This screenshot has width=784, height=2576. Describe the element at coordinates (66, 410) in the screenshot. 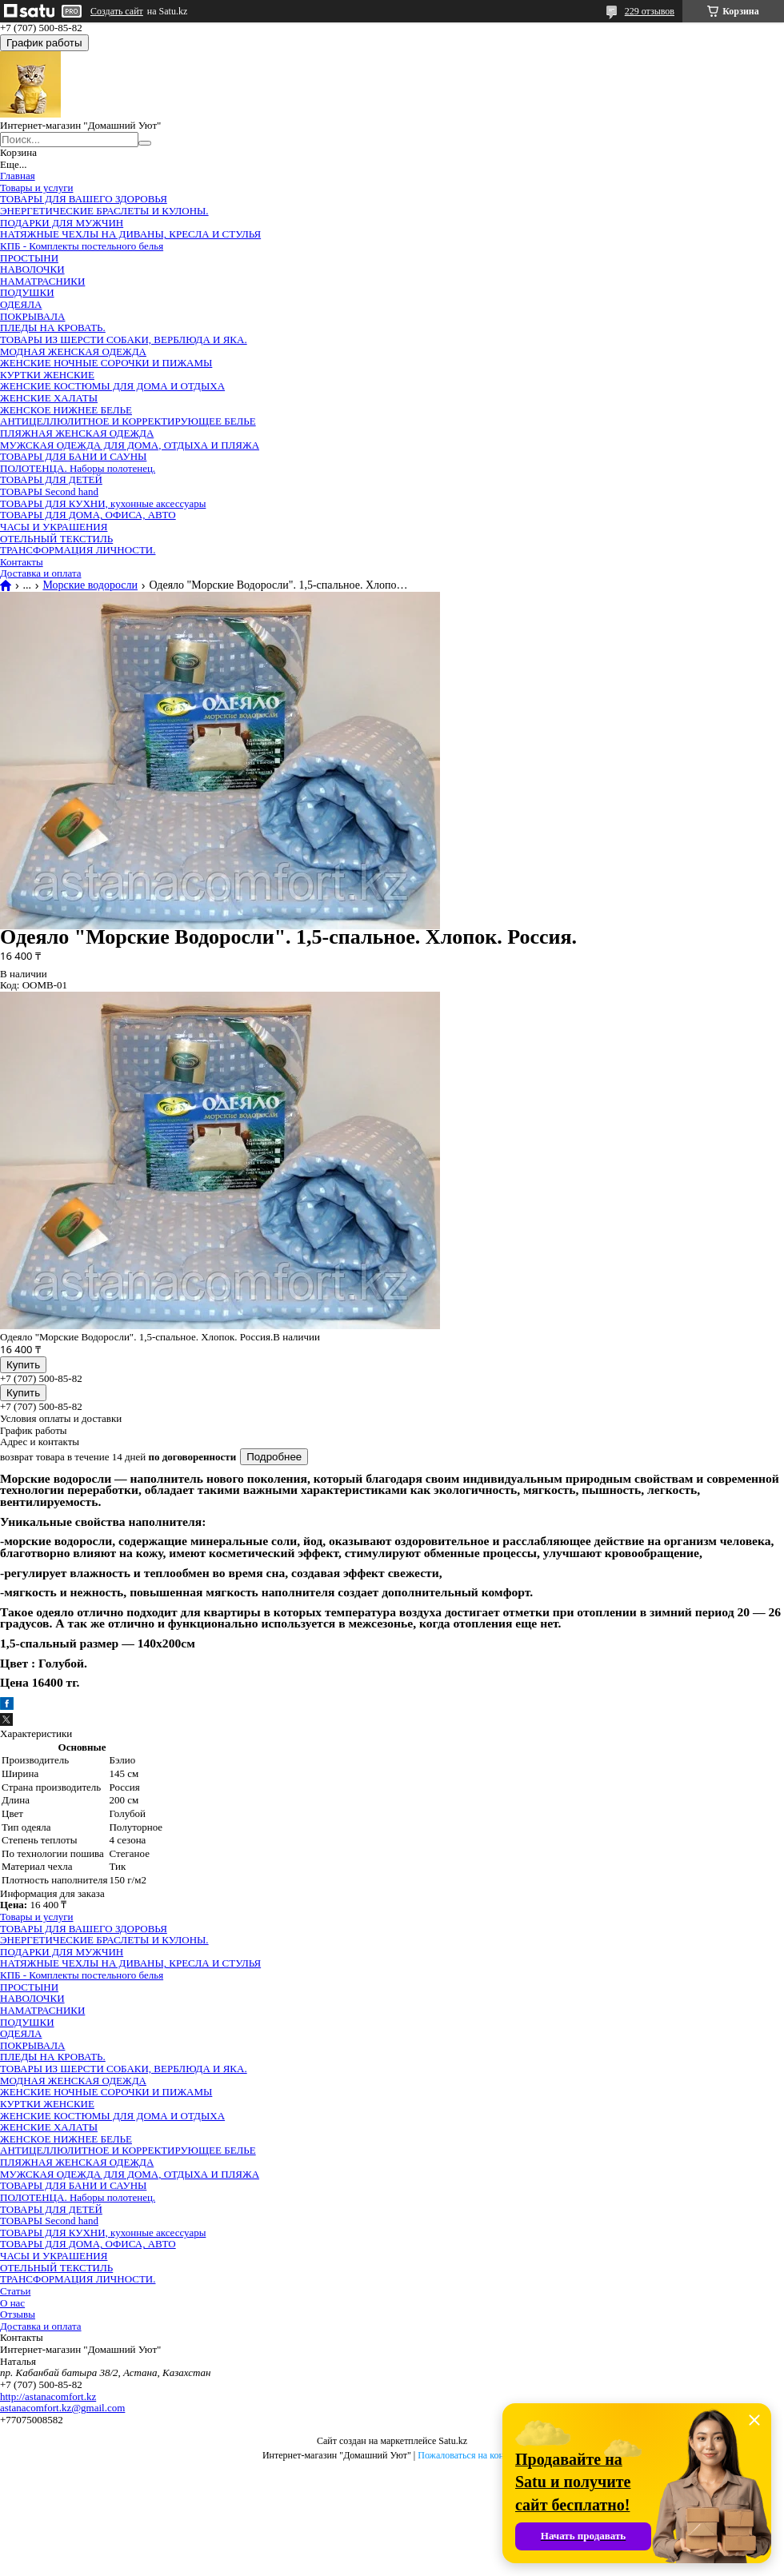

I see `ЖЕНСКОЕ НИЖНЕЕ БЕЛЬЕ` at that location.